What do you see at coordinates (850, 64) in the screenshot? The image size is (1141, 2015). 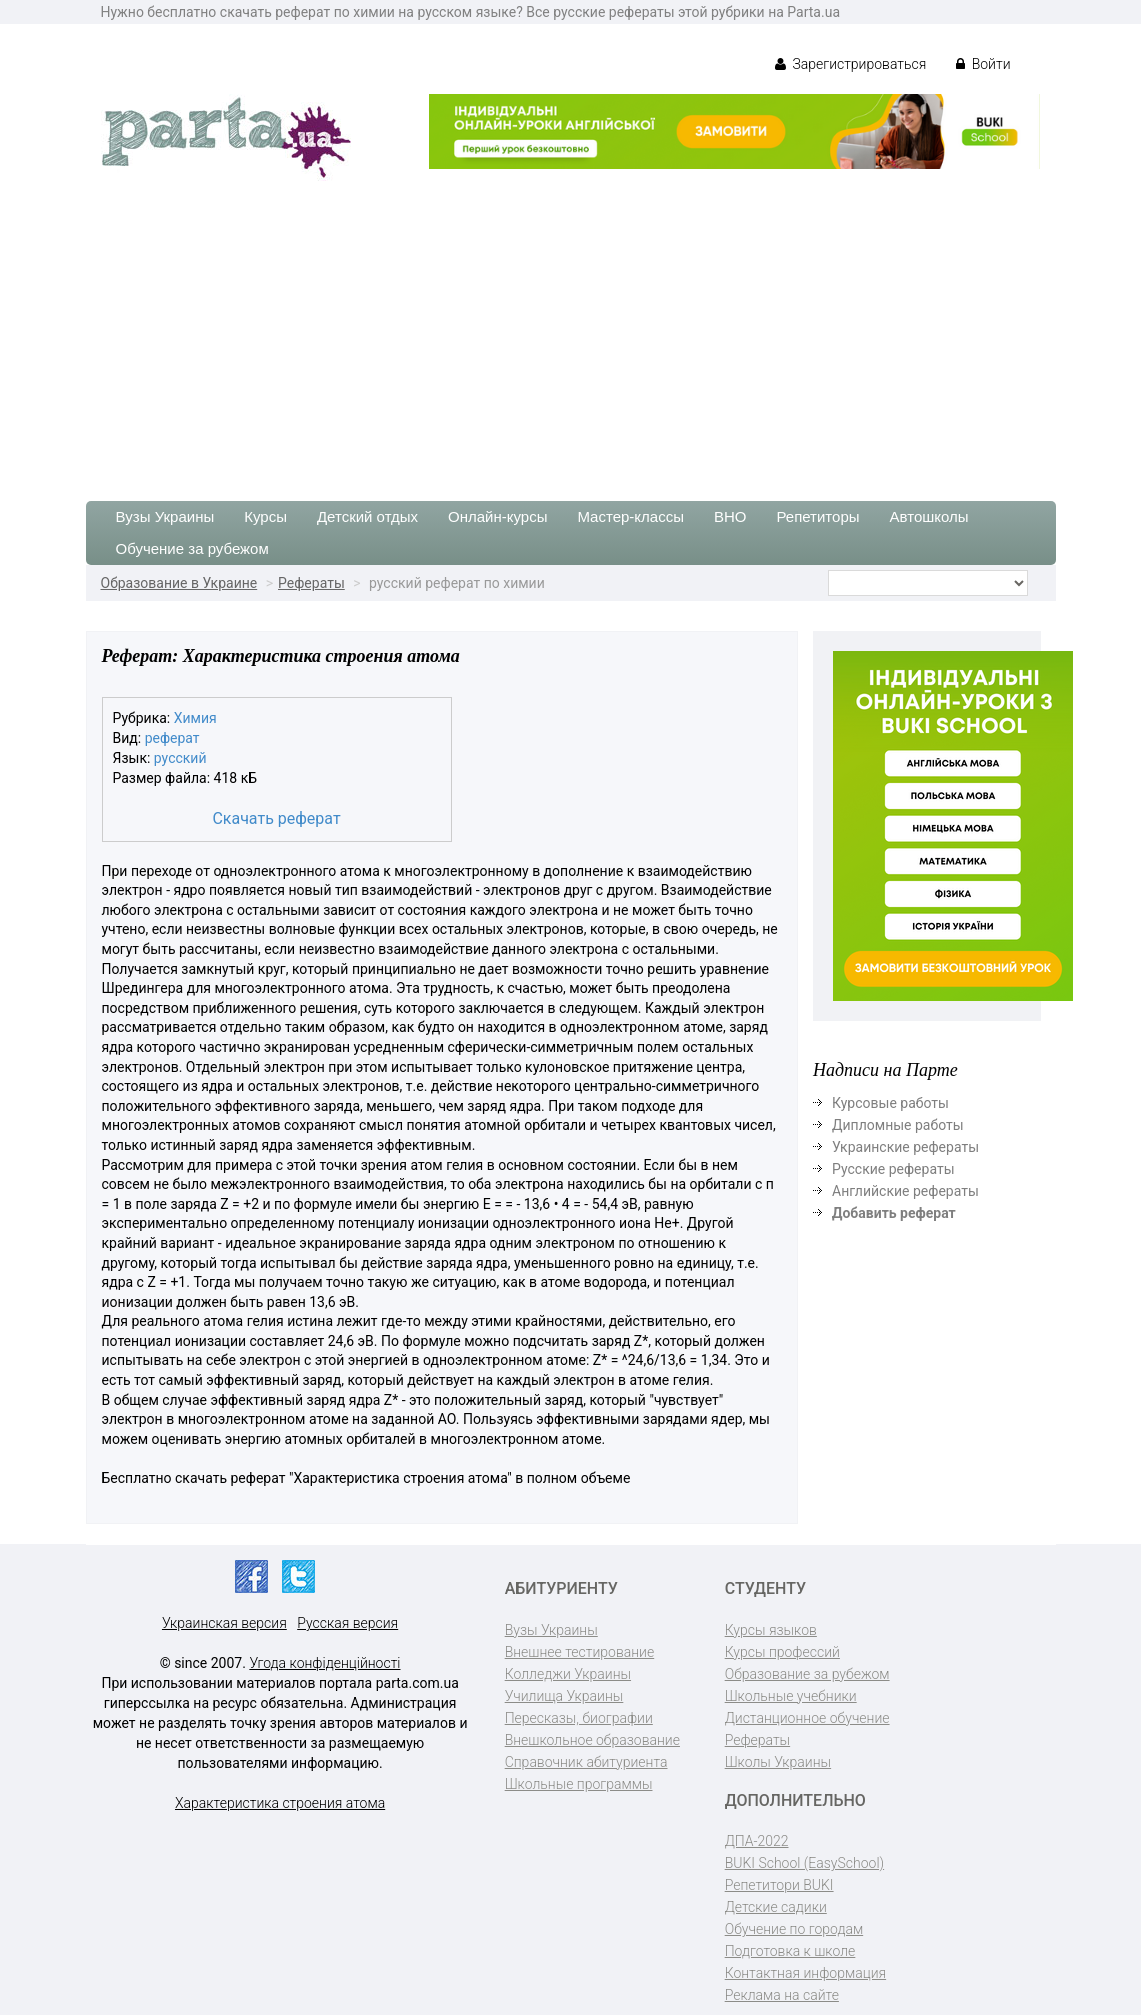 I see `Зарегистрироваться` at bounding box center [850, 64].